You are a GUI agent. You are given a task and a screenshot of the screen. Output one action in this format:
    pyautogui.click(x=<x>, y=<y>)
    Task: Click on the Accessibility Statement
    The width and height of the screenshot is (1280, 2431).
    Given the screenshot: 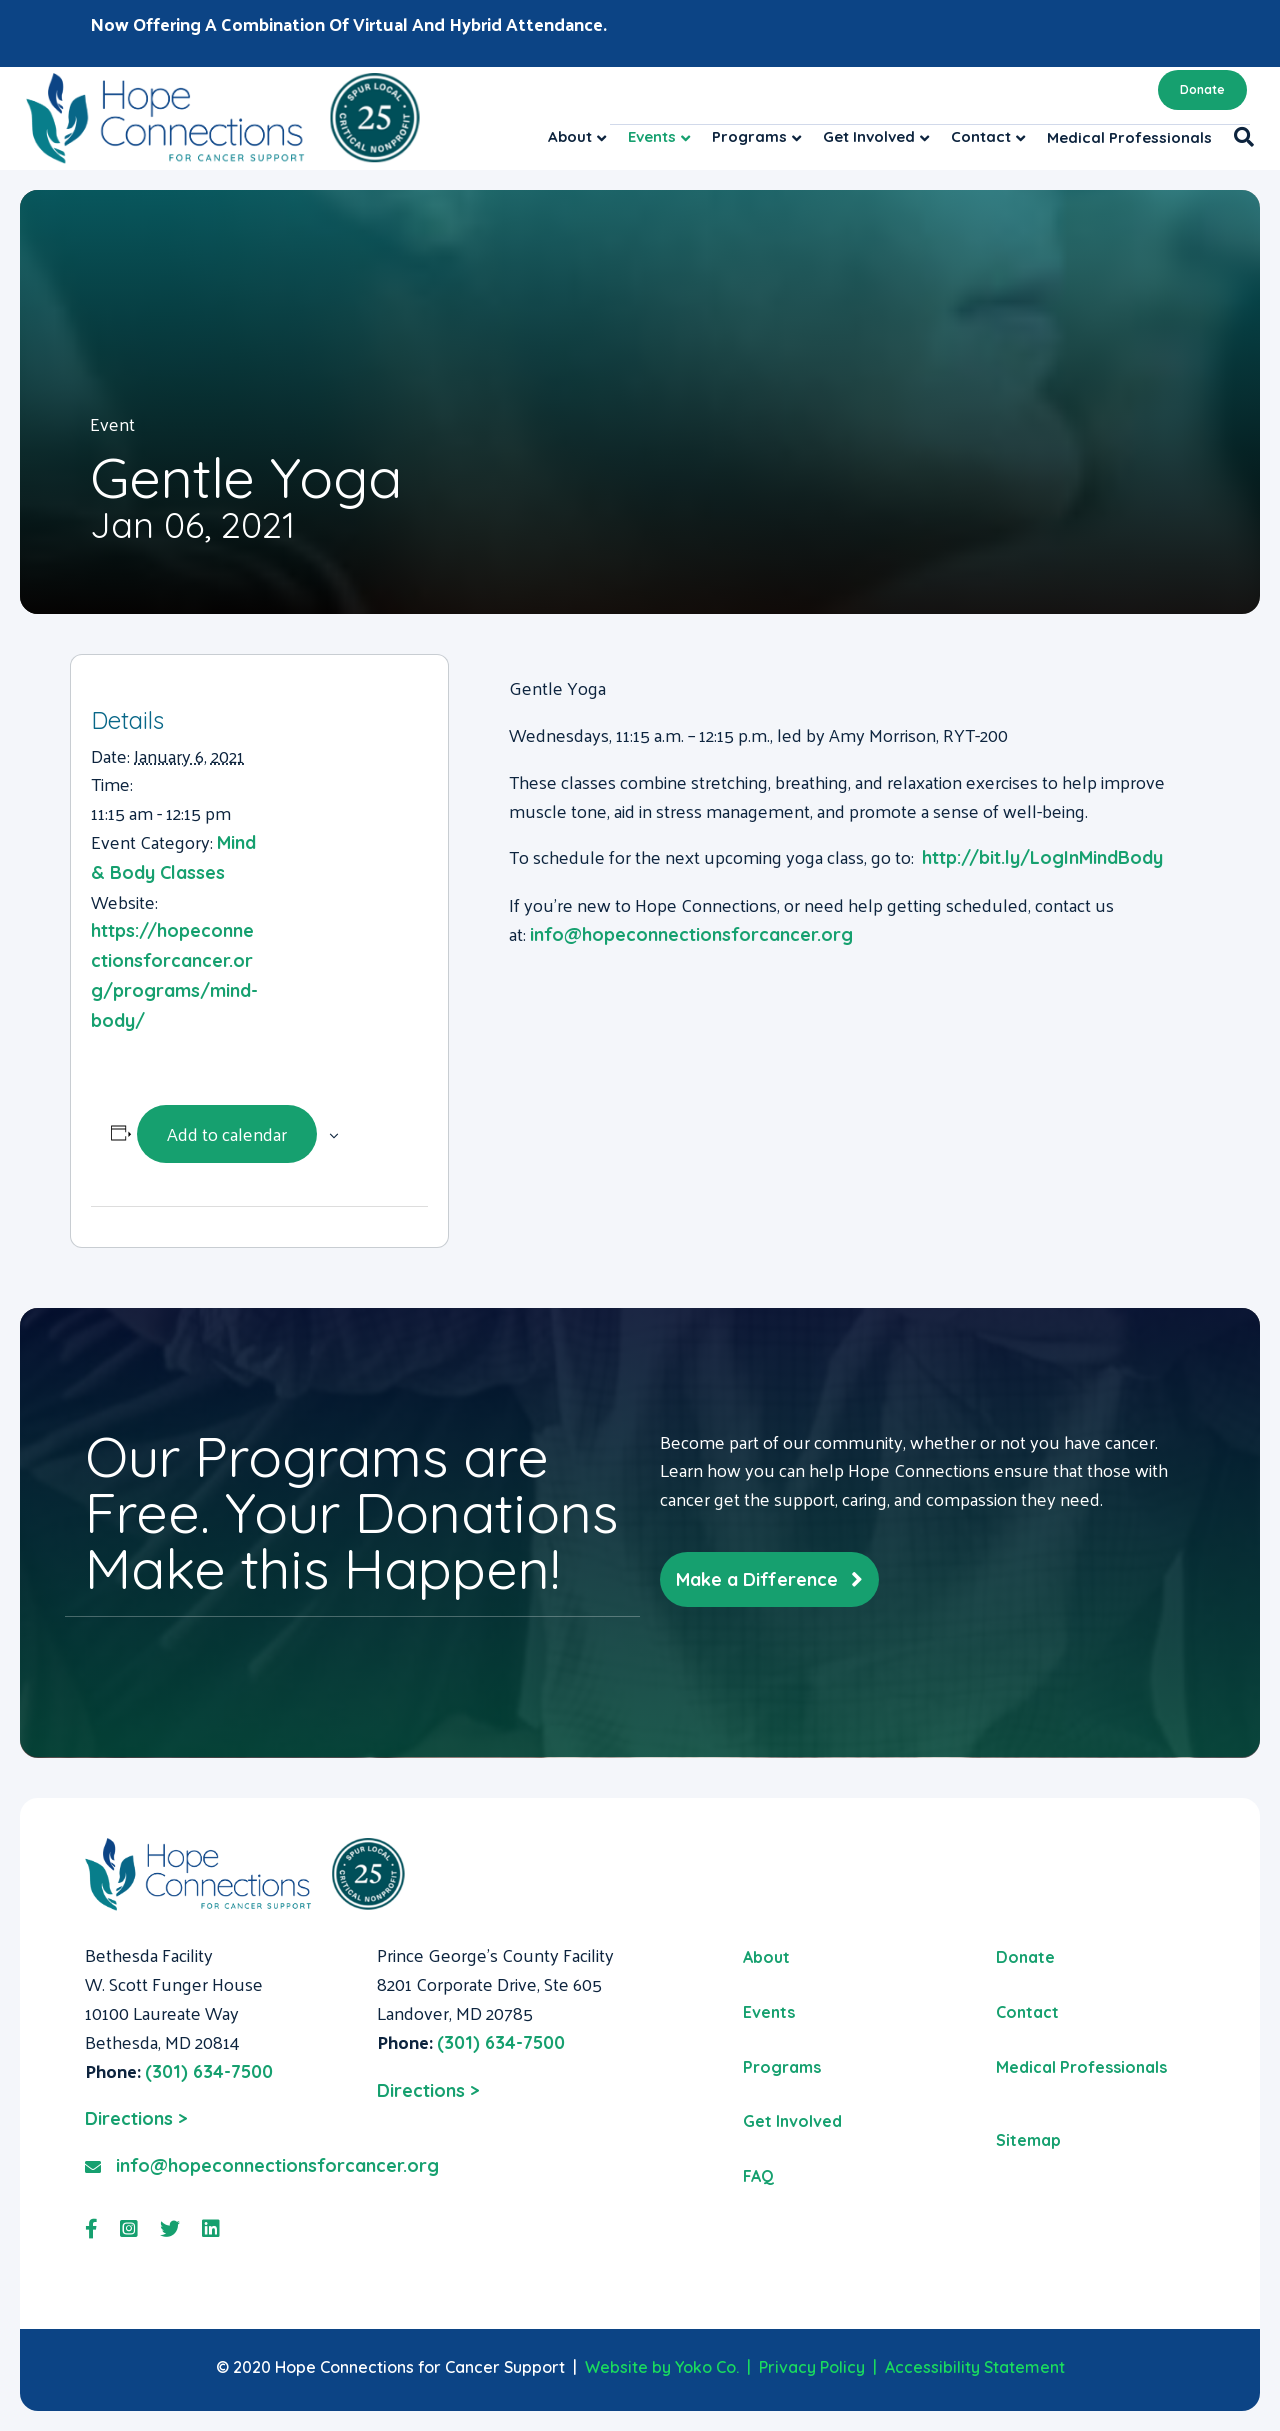 What is the action you would take?
    pyautogui.click(x=975, y=2367)
    